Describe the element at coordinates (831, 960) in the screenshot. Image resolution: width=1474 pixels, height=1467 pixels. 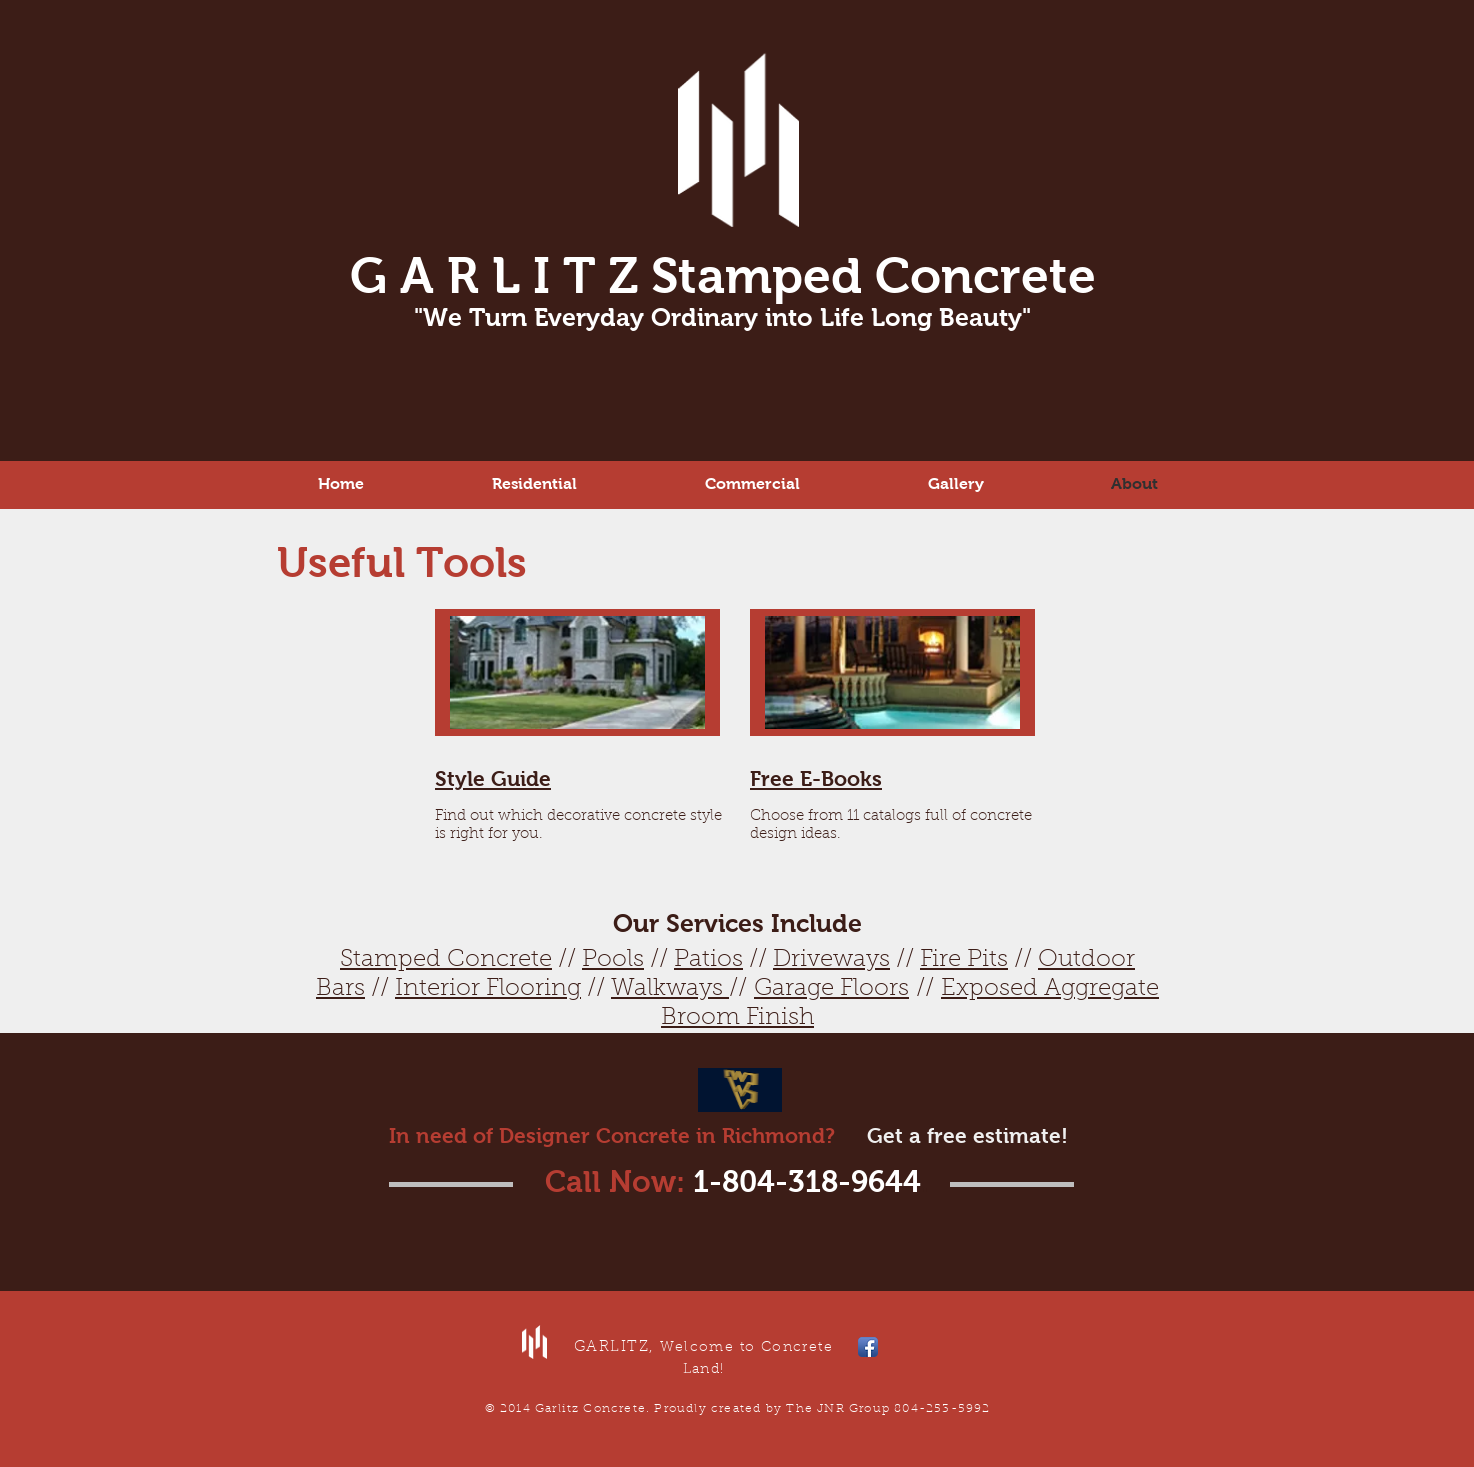
I see `Driveways` at that location.